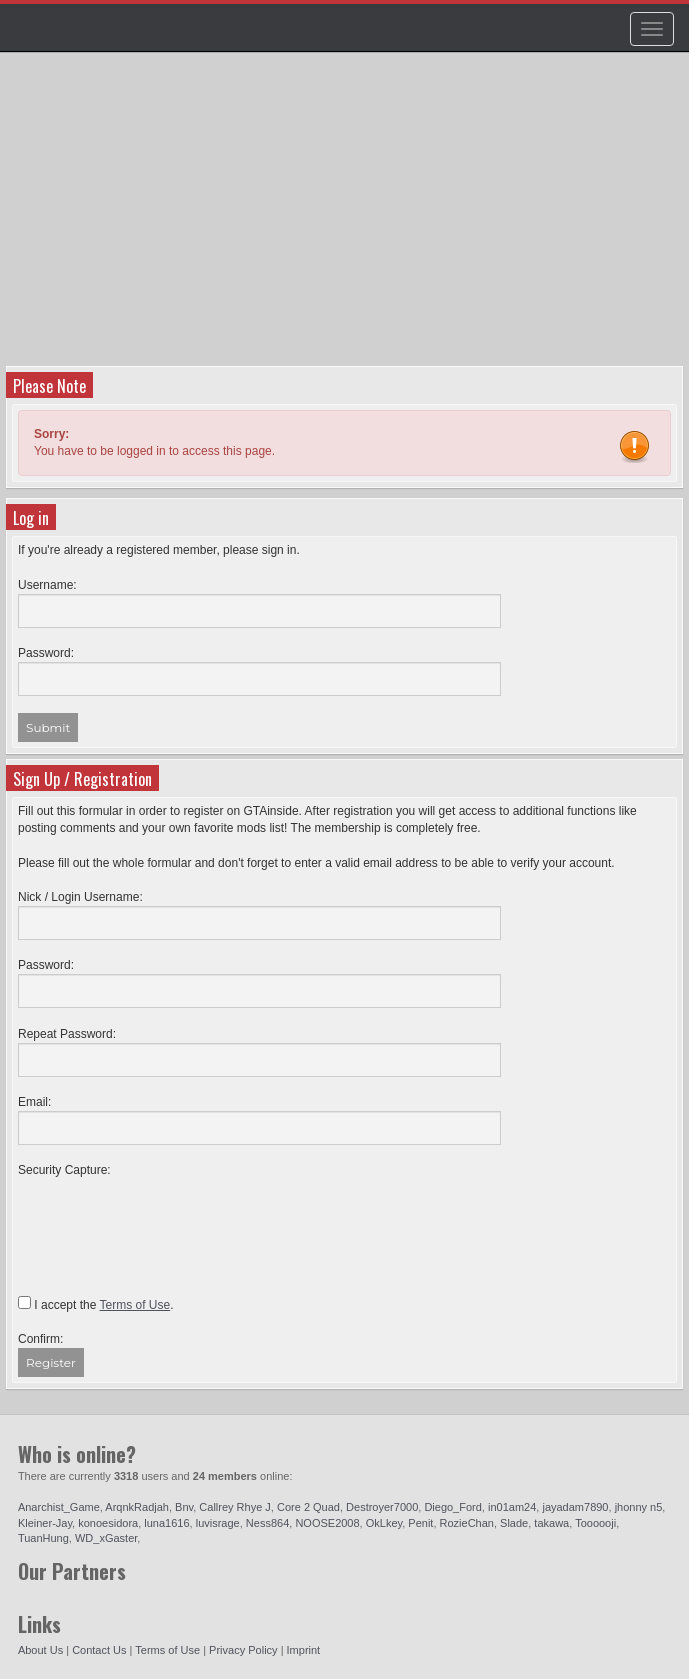 This screenshot has width=689, height=1679. What do you see at coordinates (514, 1523) in the screenshot?
I see `Slade` at bounding box center [514, 1523].